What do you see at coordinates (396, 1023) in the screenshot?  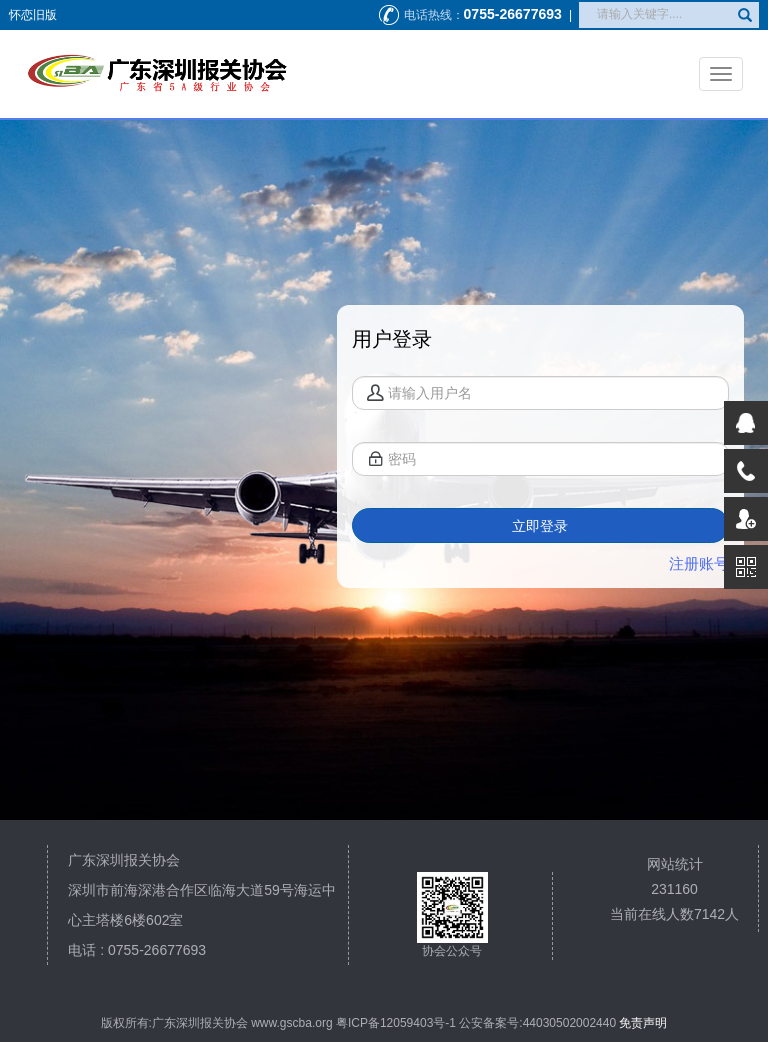 I see `粤ICP备12059403号-1` at bounding box center [396, 1023].